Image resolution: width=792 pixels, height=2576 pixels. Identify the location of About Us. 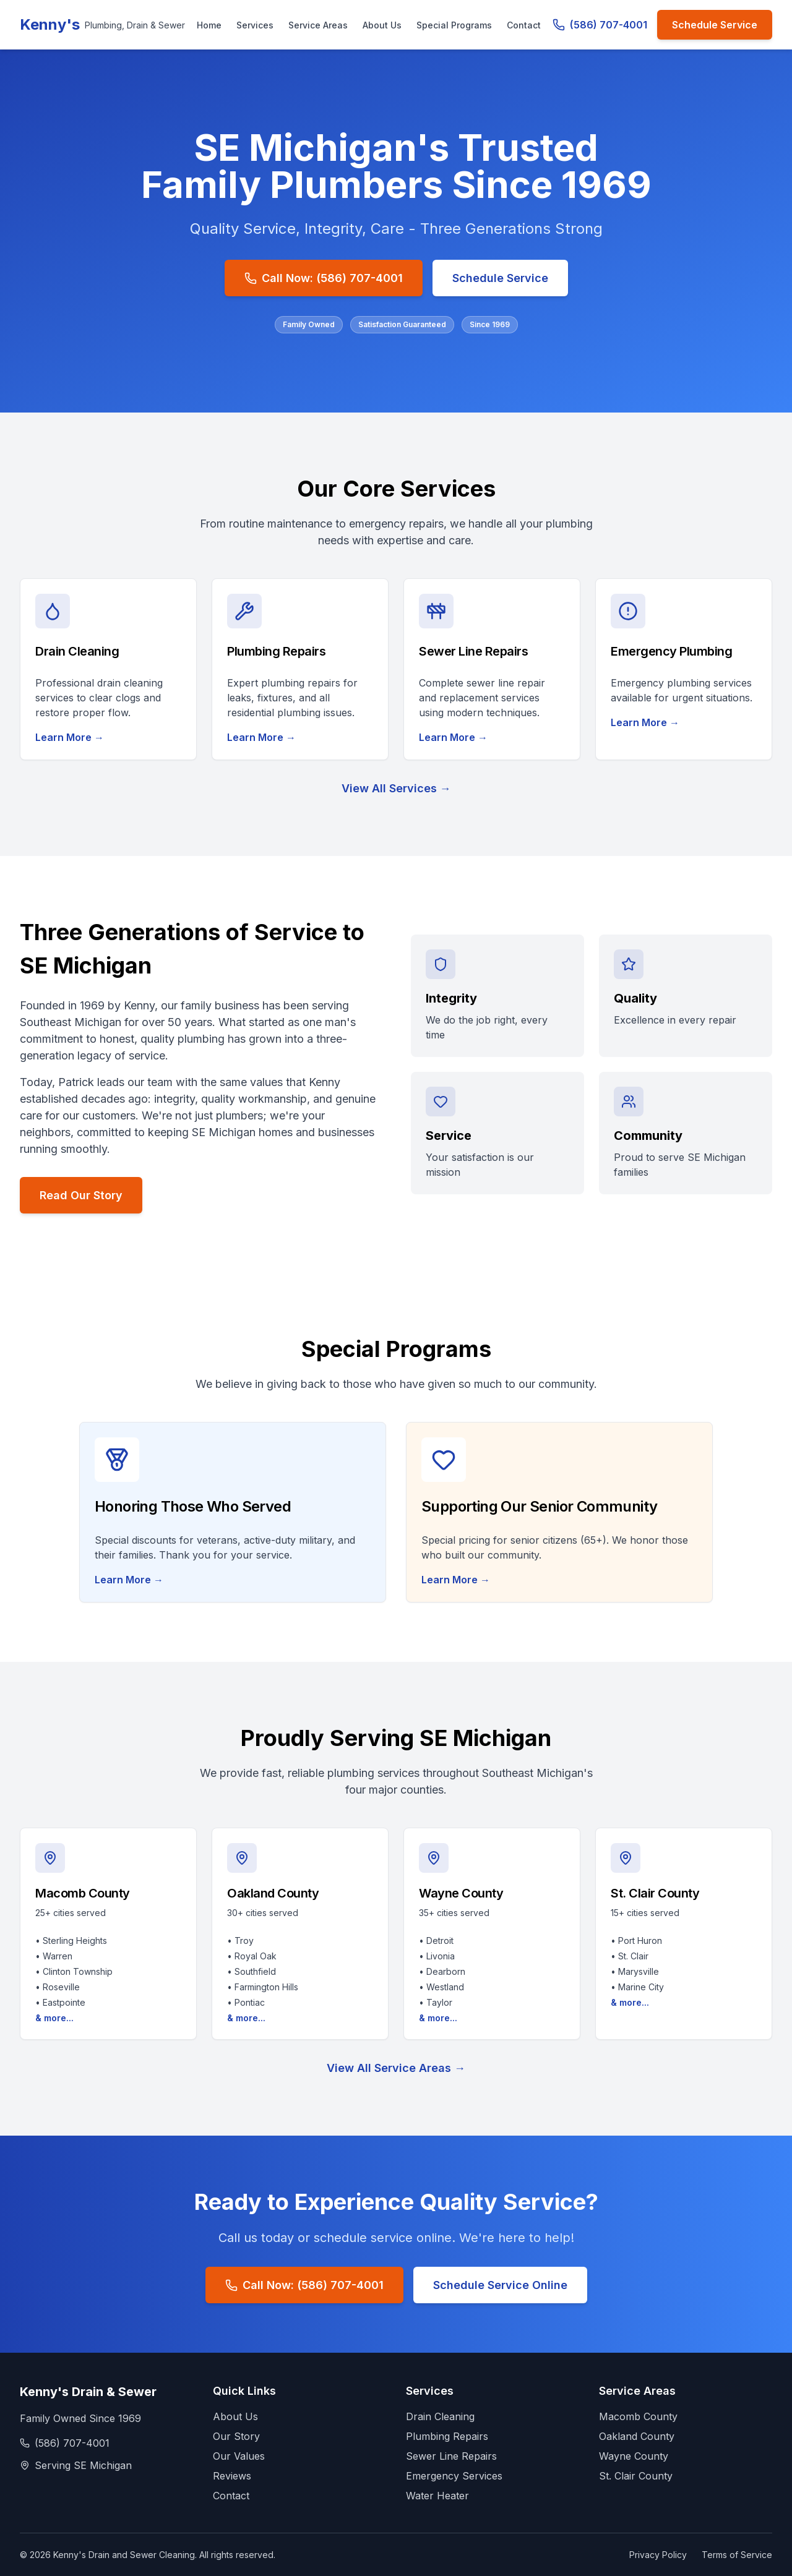
(382, 25).